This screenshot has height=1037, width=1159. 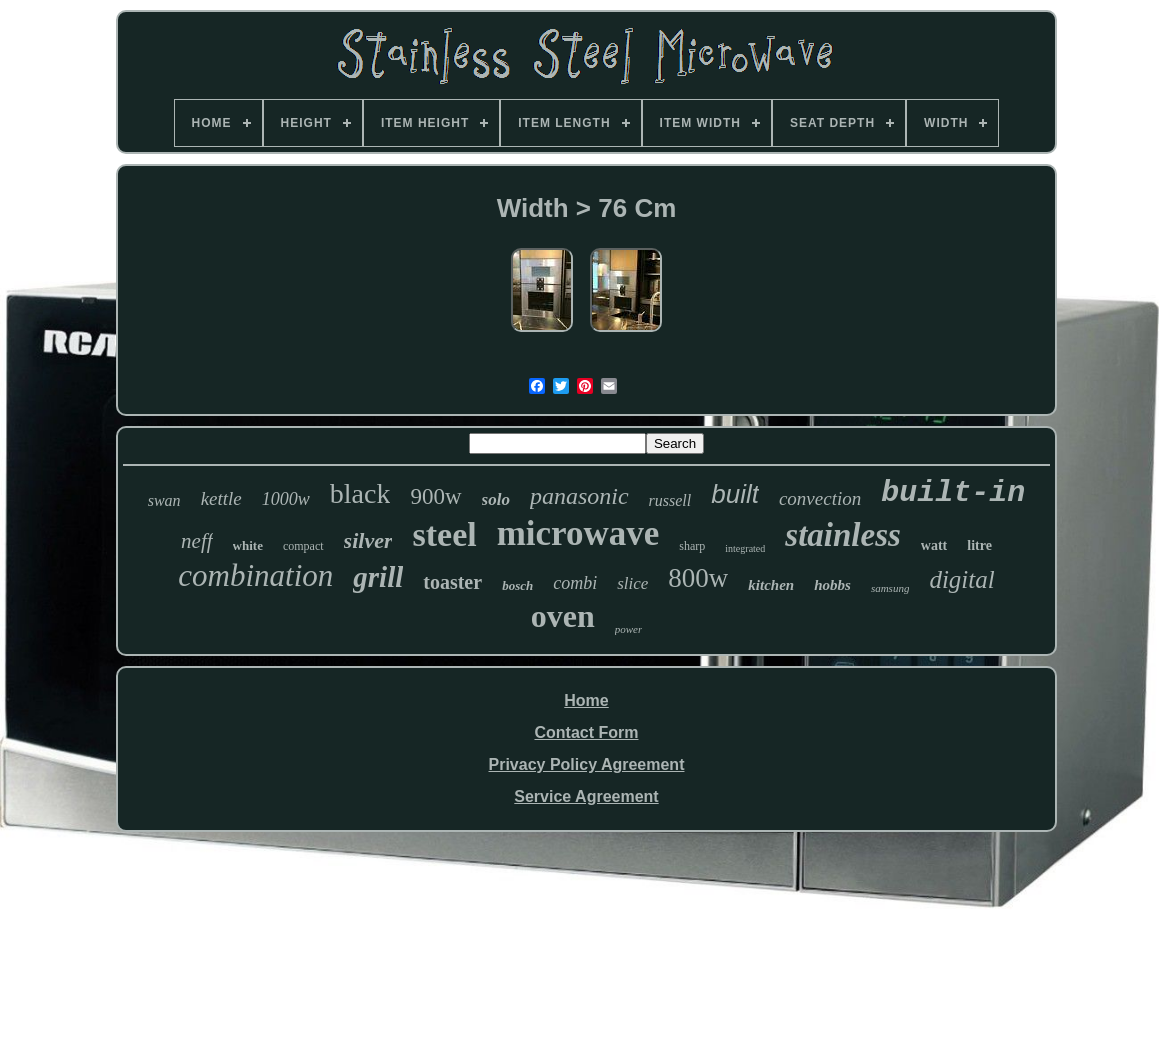 What do you see at coordinates (820, 498) in the screenshot?
I see `convection` at bounding box center [820, 498].